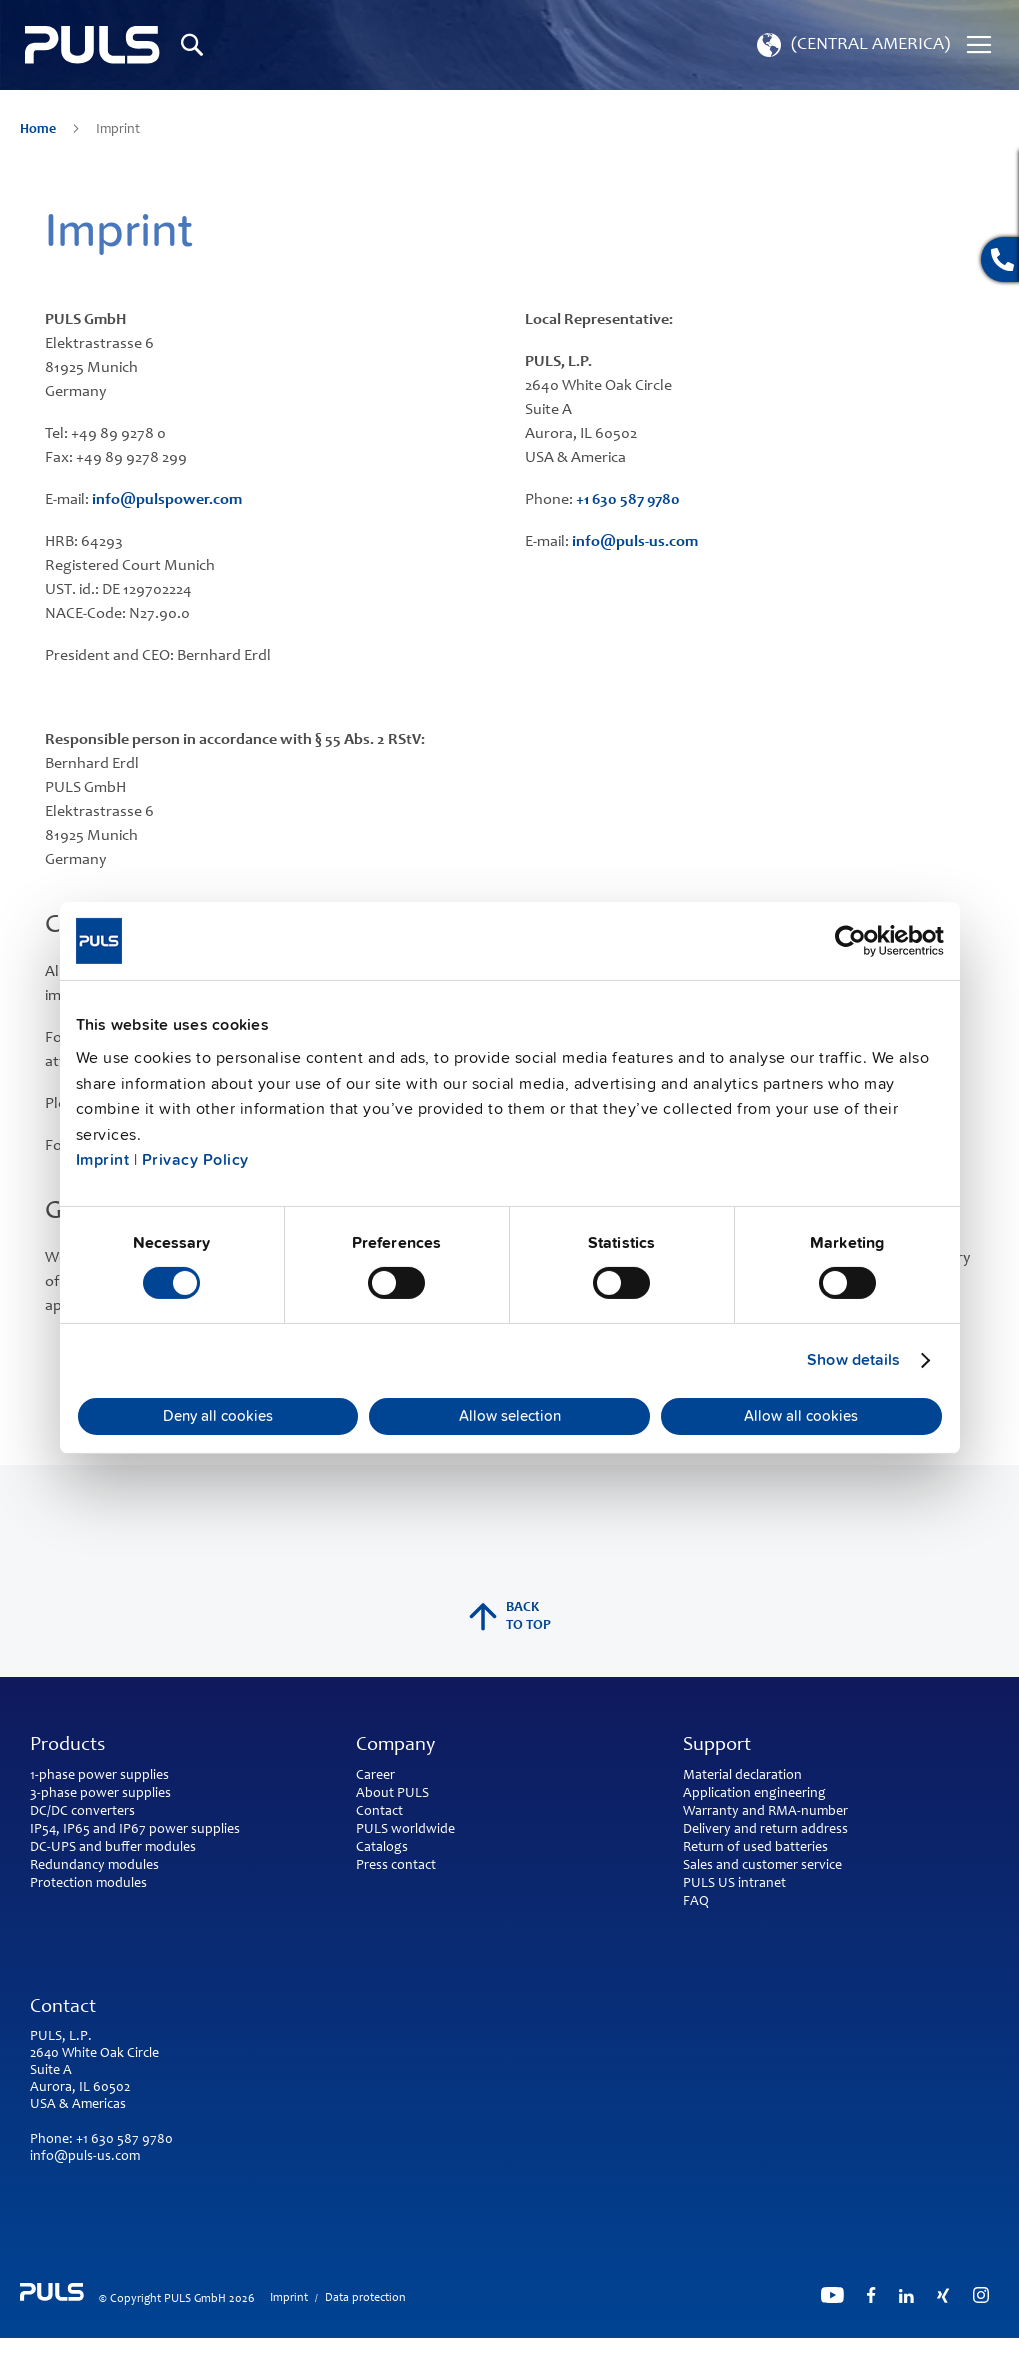 This screenshot has width=1019, height=2355. I want to click on Sales and customer service, so click(762, 1866).